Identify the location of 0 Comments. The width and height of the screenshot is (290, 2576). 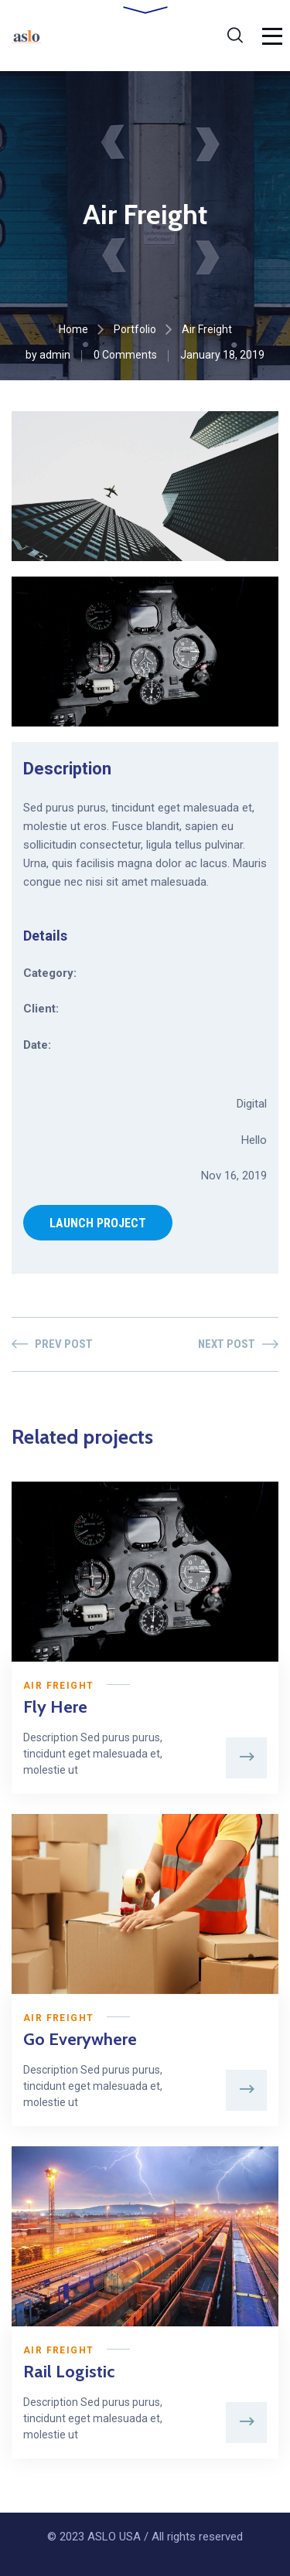
(125, 355).